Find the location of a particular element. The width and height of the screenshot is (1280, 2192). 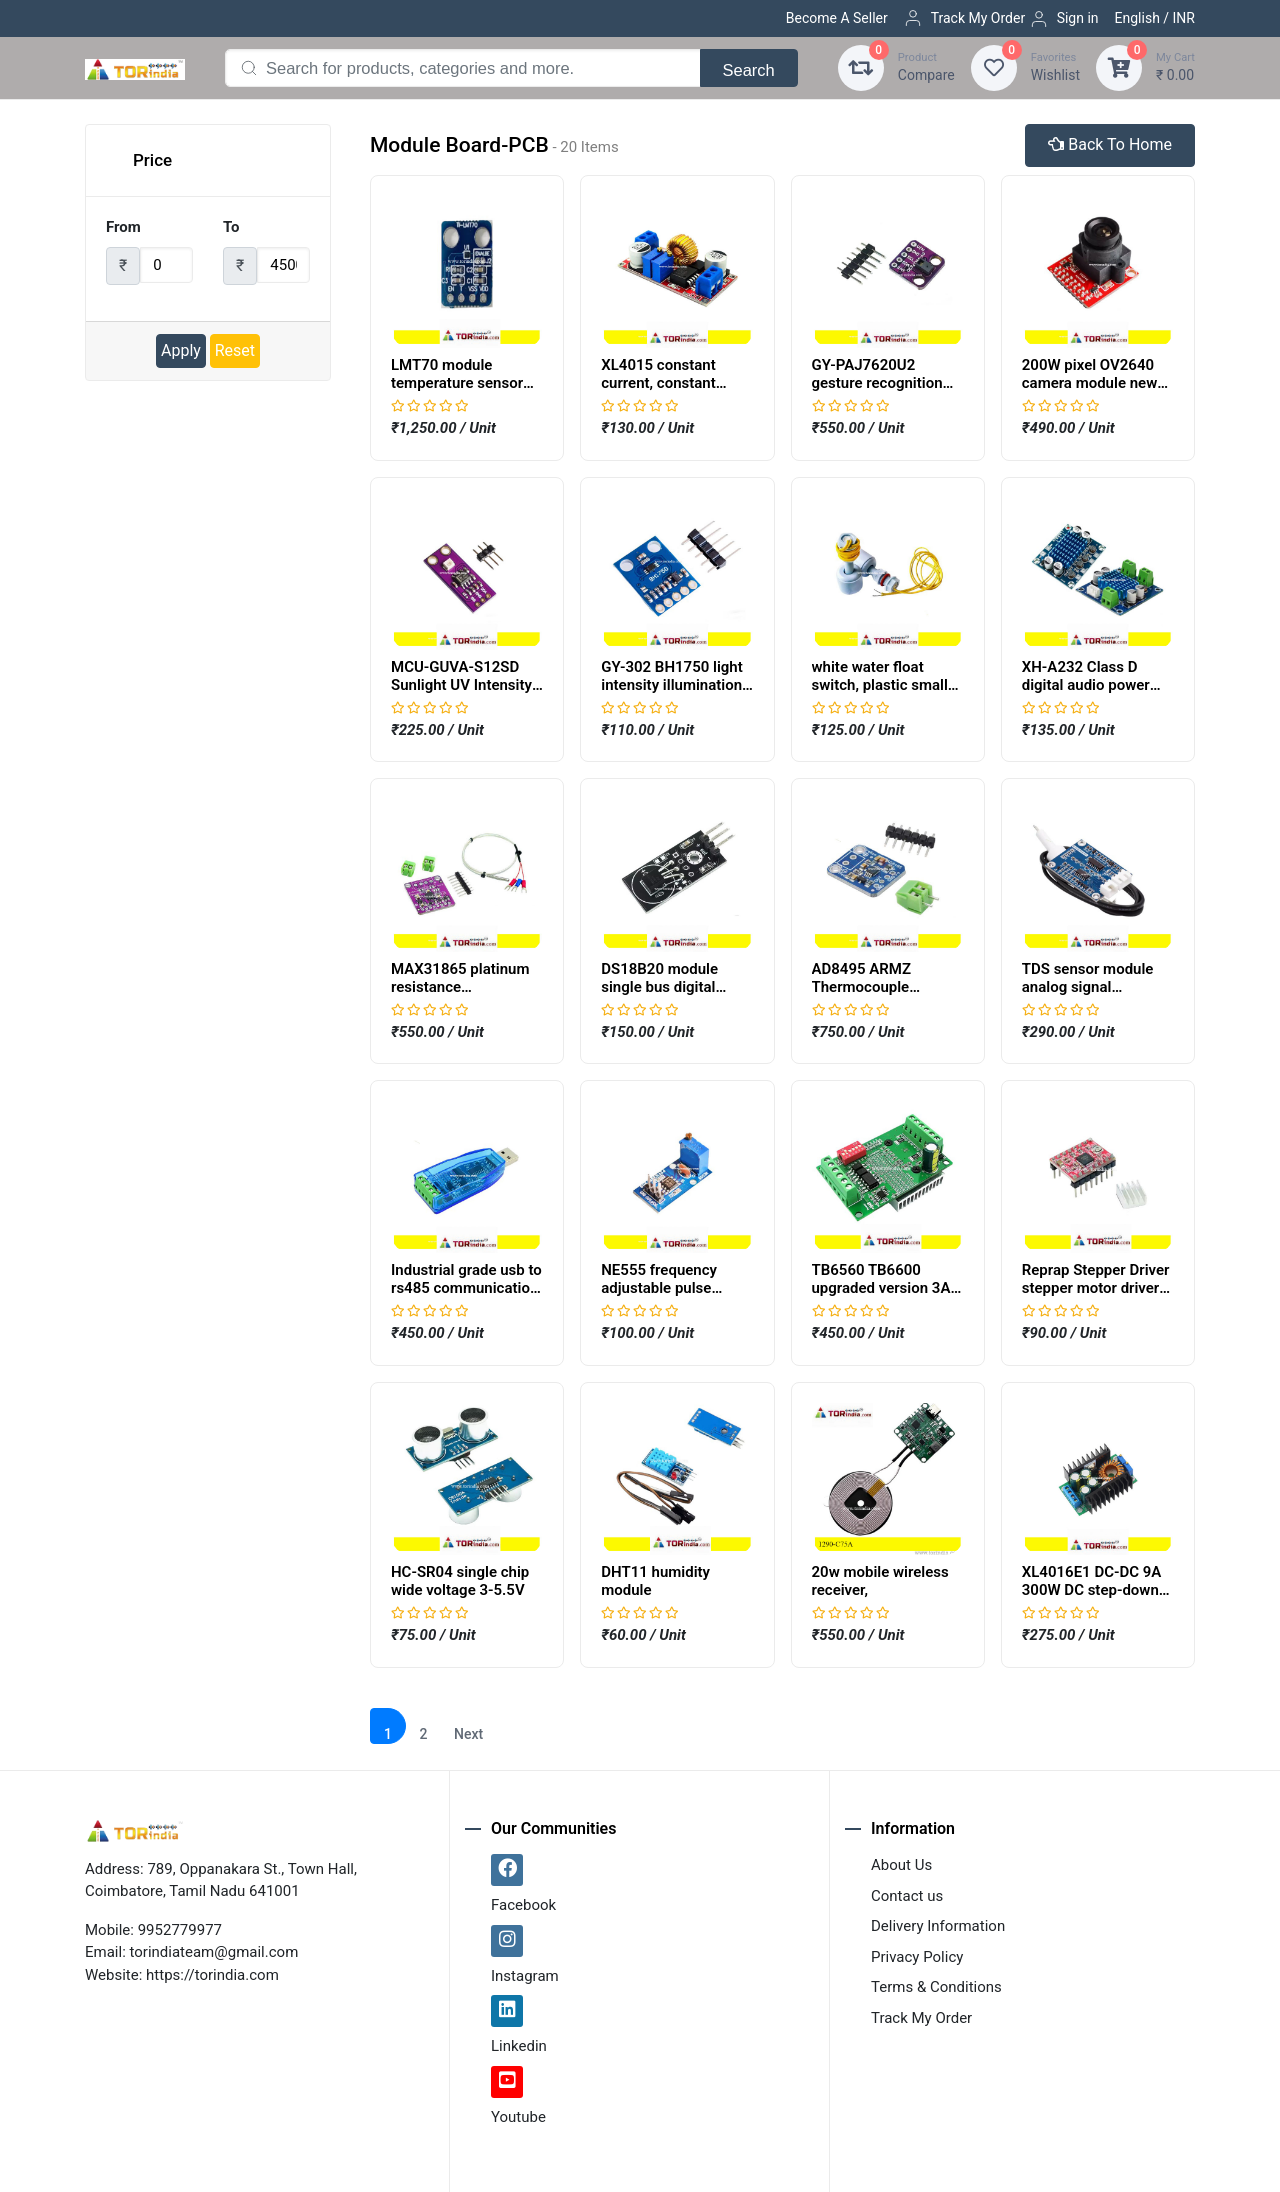

Linkedin is located at coordinates (519, 2046).